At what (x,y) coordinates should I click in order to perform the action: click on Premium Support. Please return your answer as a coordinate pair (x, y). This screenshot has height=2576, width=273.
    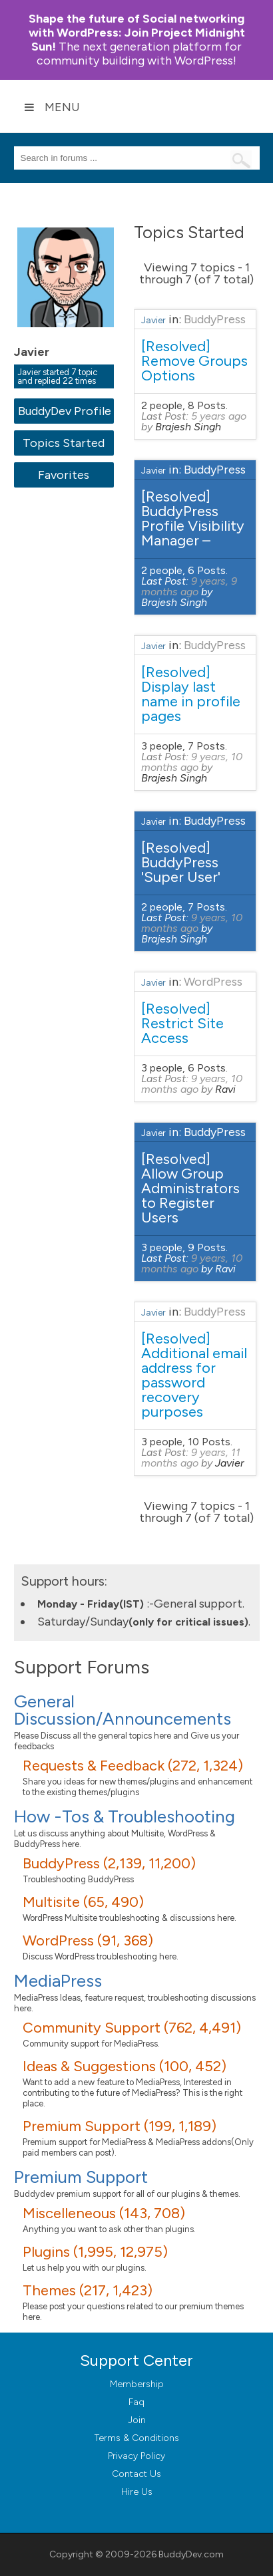
    Looking at the image, I should click on (81, 2177).